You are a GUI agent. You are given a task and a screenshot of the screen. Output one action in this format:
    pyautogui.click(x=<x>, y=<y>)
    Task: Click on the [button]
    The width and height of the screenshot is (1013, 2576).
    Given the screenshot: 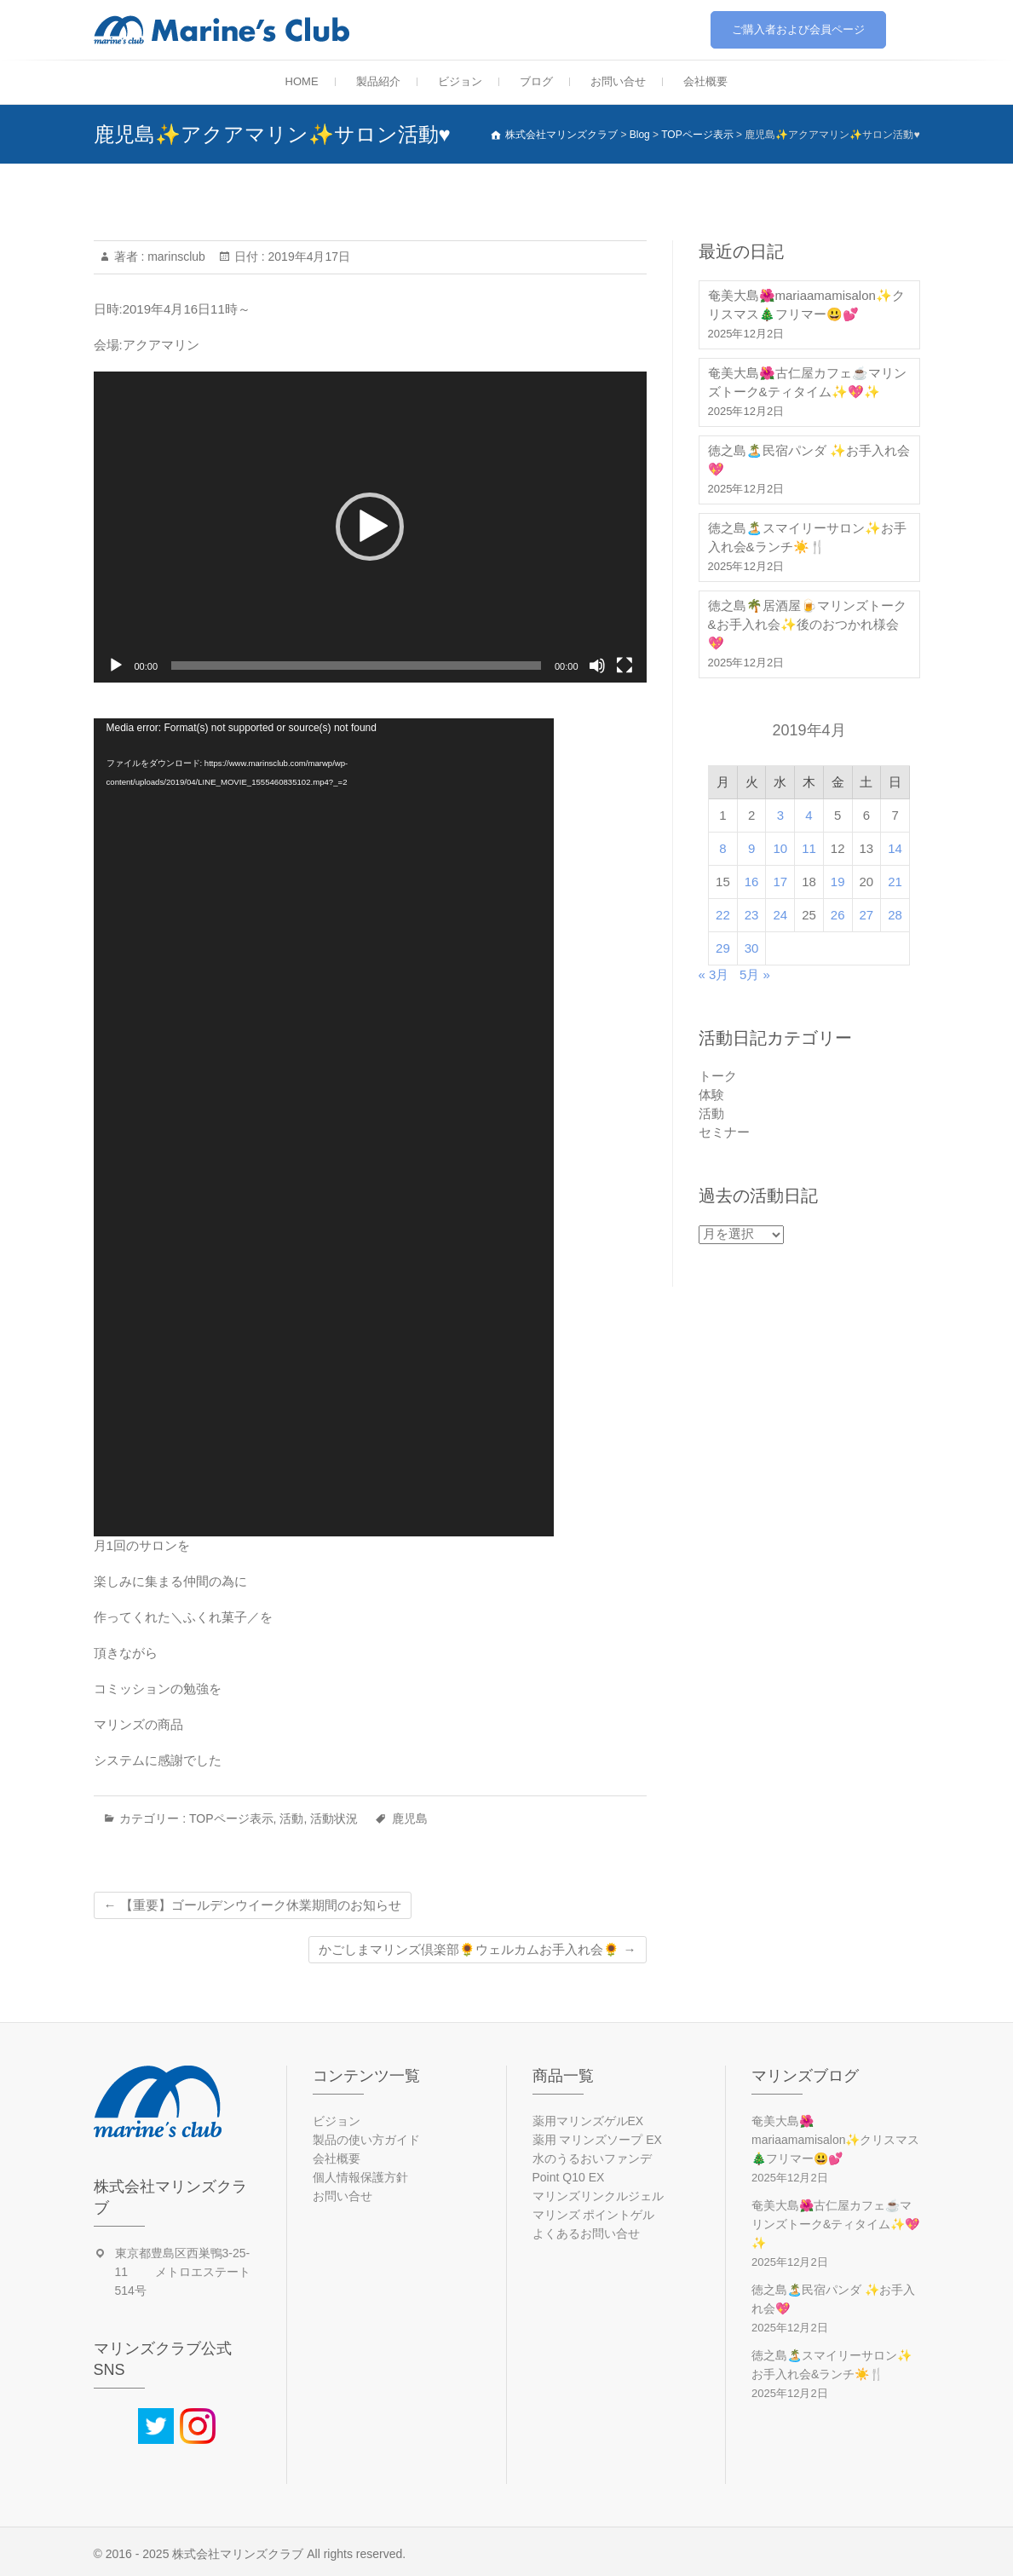 What is the action you would take?
    pyautogui.click(x=370, y=527)
    